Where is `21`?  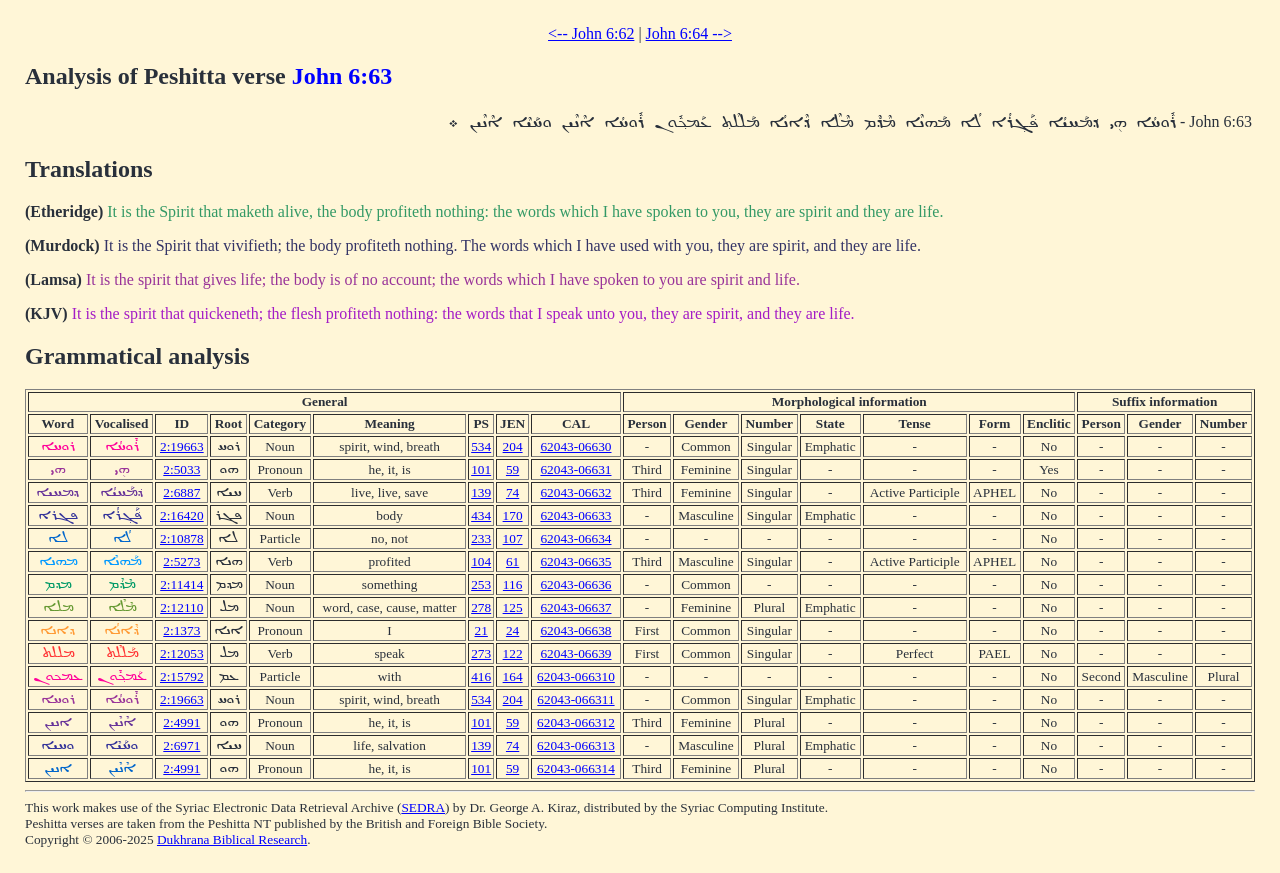
21 is located at coordinates (481, 630).